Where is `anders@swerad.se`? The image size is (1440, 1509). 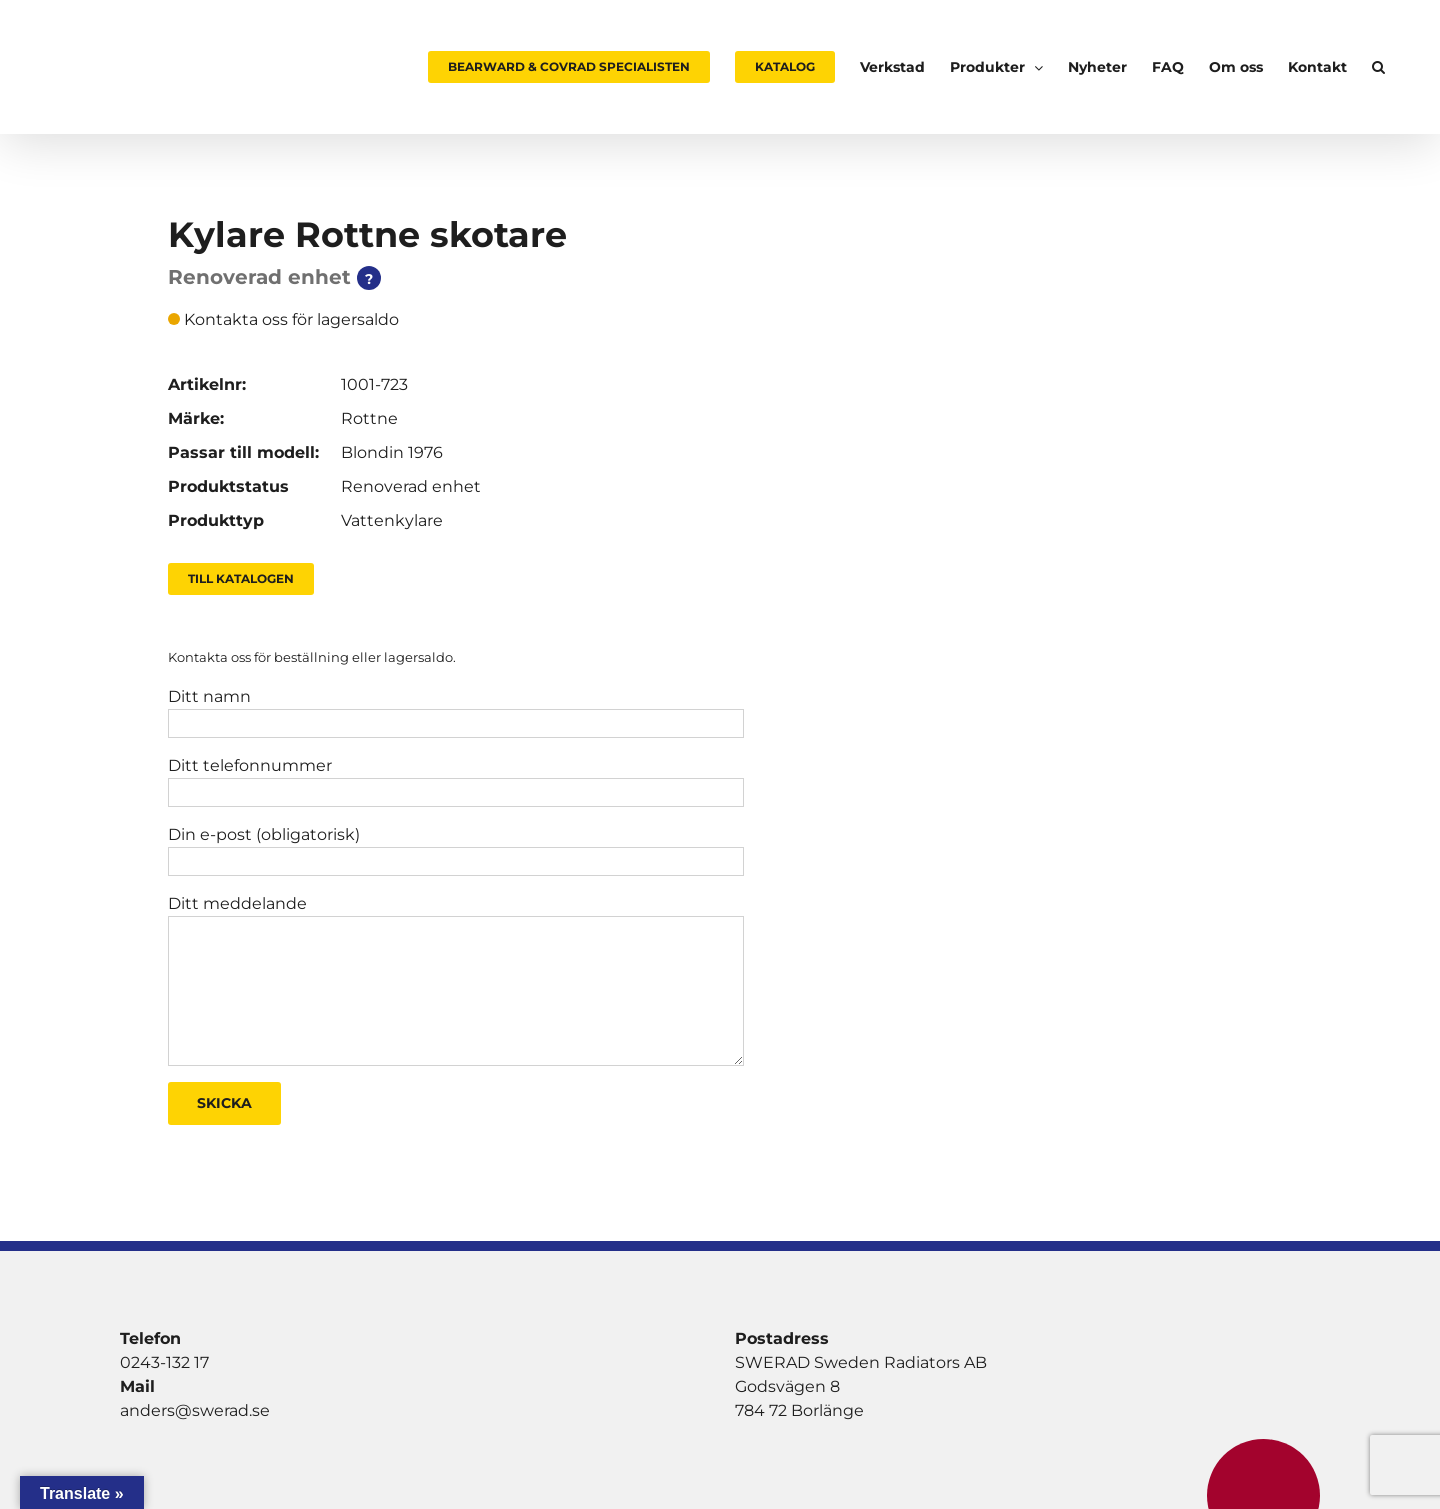
anders@swerad.se is located at coordinates (195, 1410).